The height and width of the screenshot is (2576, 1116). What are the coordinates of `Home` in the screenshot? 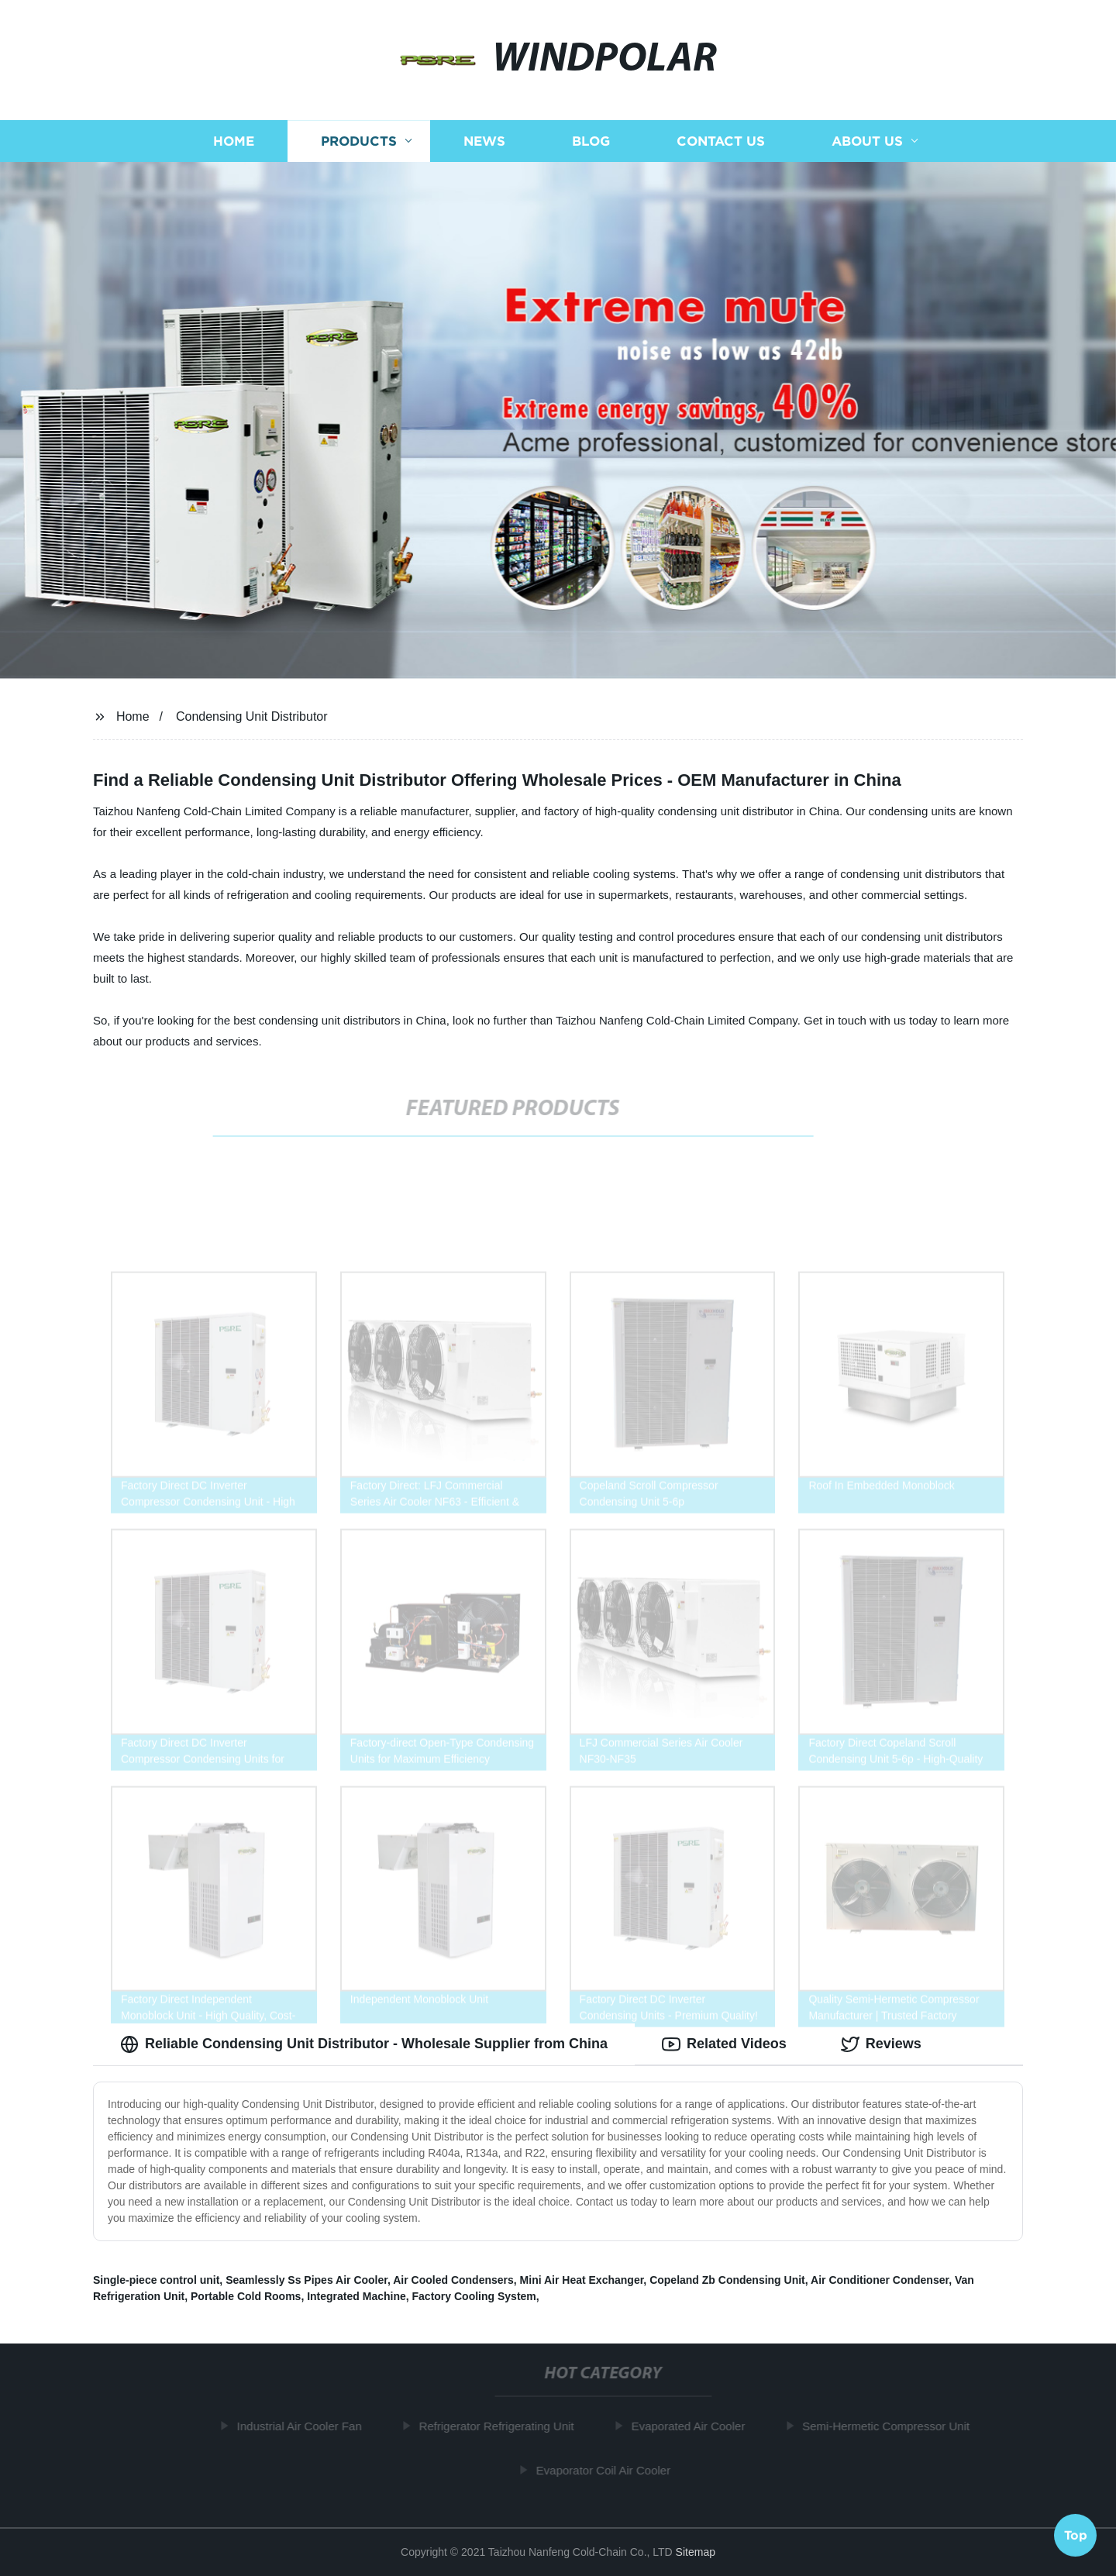 It's located at (233, 141).